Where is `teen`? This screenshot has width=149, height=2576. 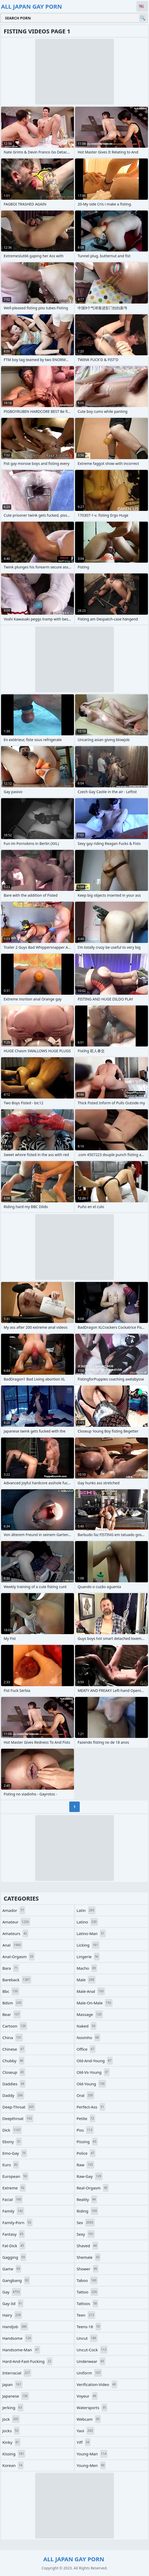 teen is located at coordinates (86, 2315).